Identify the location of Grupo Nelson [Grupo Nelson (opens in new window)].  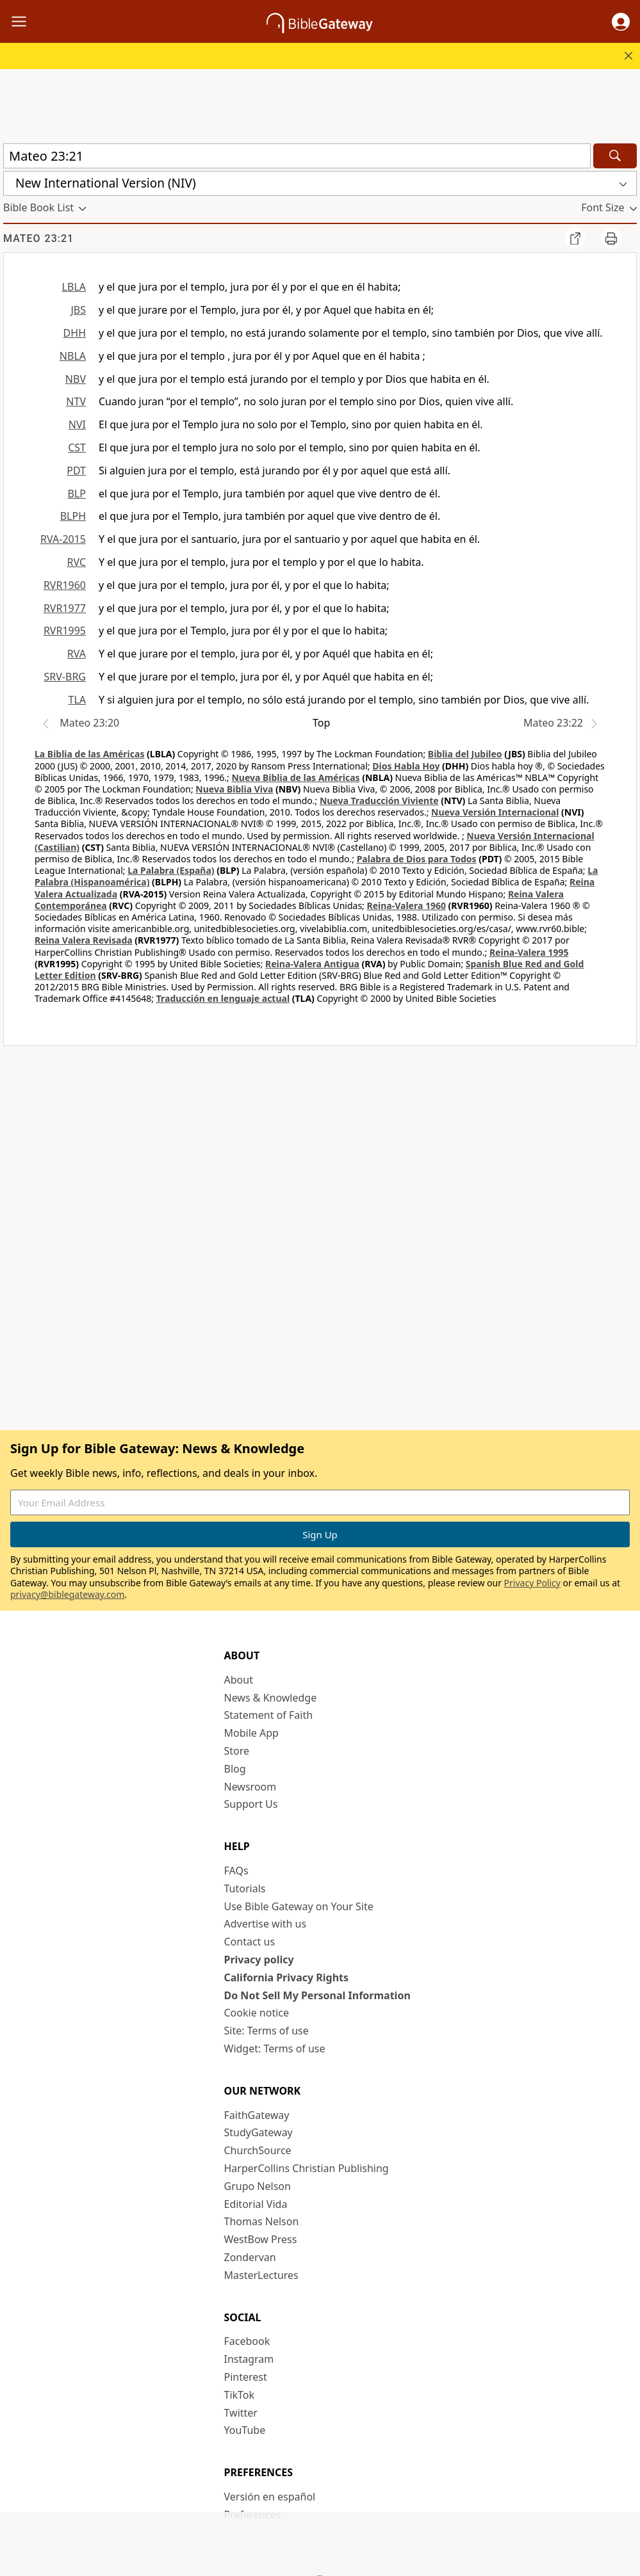
(257, 2186).